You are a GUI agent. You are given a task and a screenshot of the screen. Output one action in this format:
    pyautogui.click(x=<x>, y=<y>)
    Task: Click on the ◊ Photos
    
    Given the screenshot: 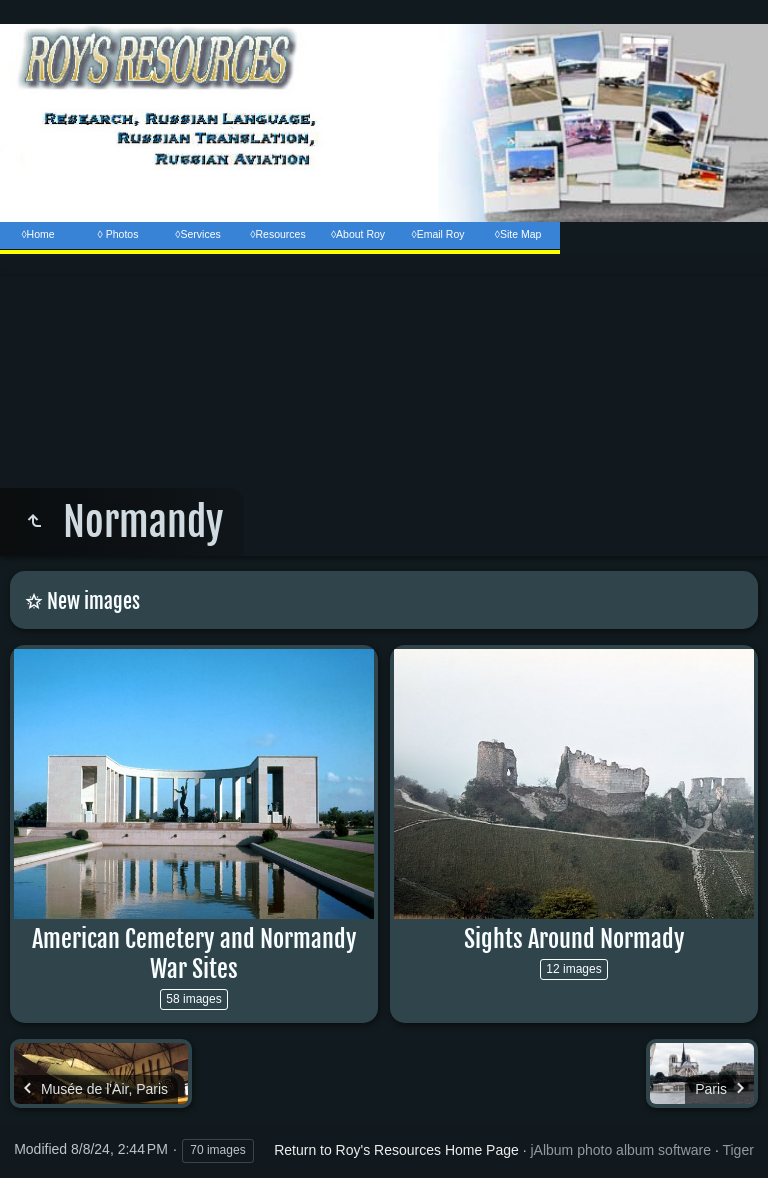 What is the action you would take?
    pyautogui.click(x=118, y=234)
    